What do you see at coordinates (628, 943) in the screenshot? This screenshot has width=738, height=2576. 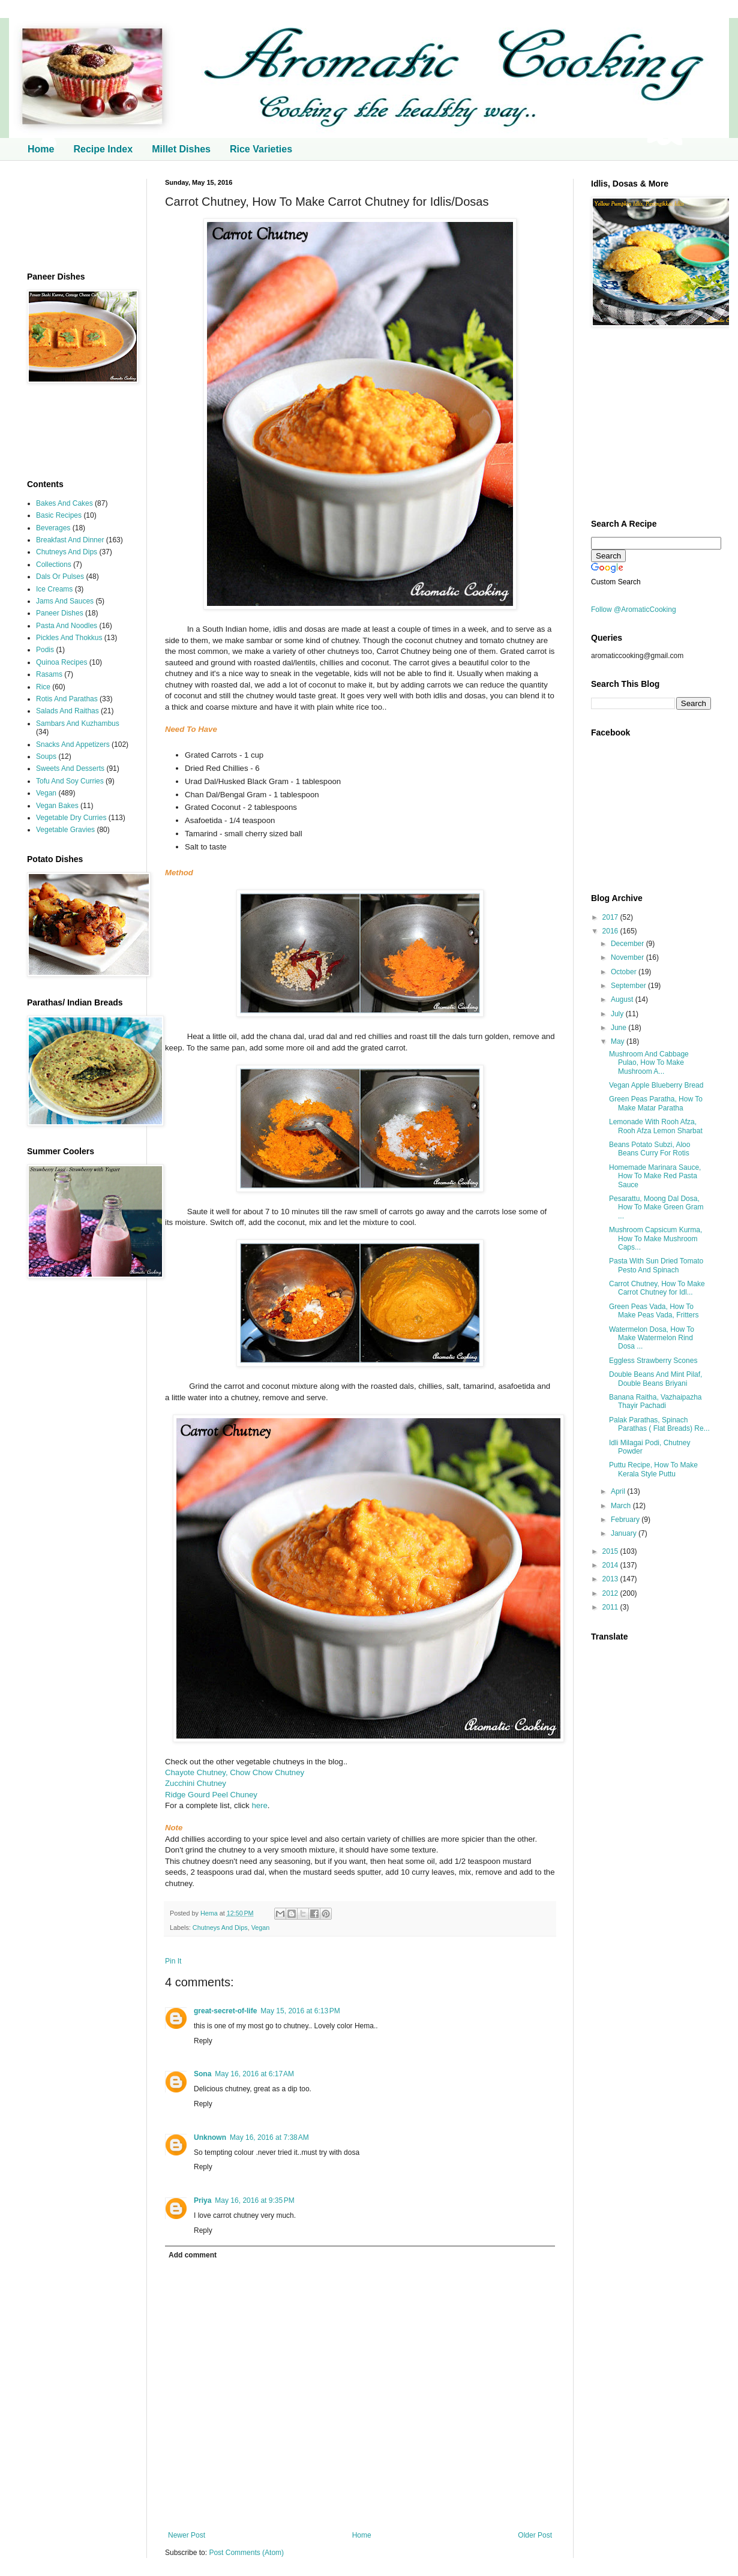 I see `December` at bounding box center [628, 943].